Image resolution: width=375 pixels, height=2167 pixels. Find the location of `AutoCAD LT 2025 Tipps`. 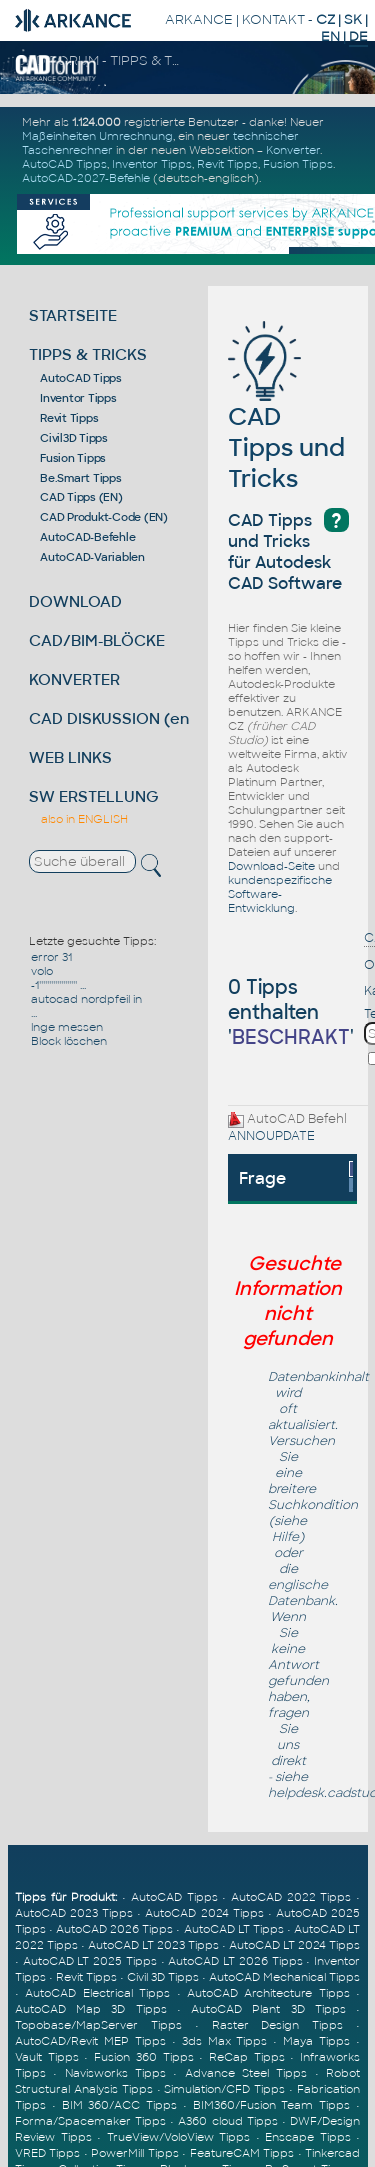

AutoCAD LT 2025 Tipps is located at coordinates (90, 1961).